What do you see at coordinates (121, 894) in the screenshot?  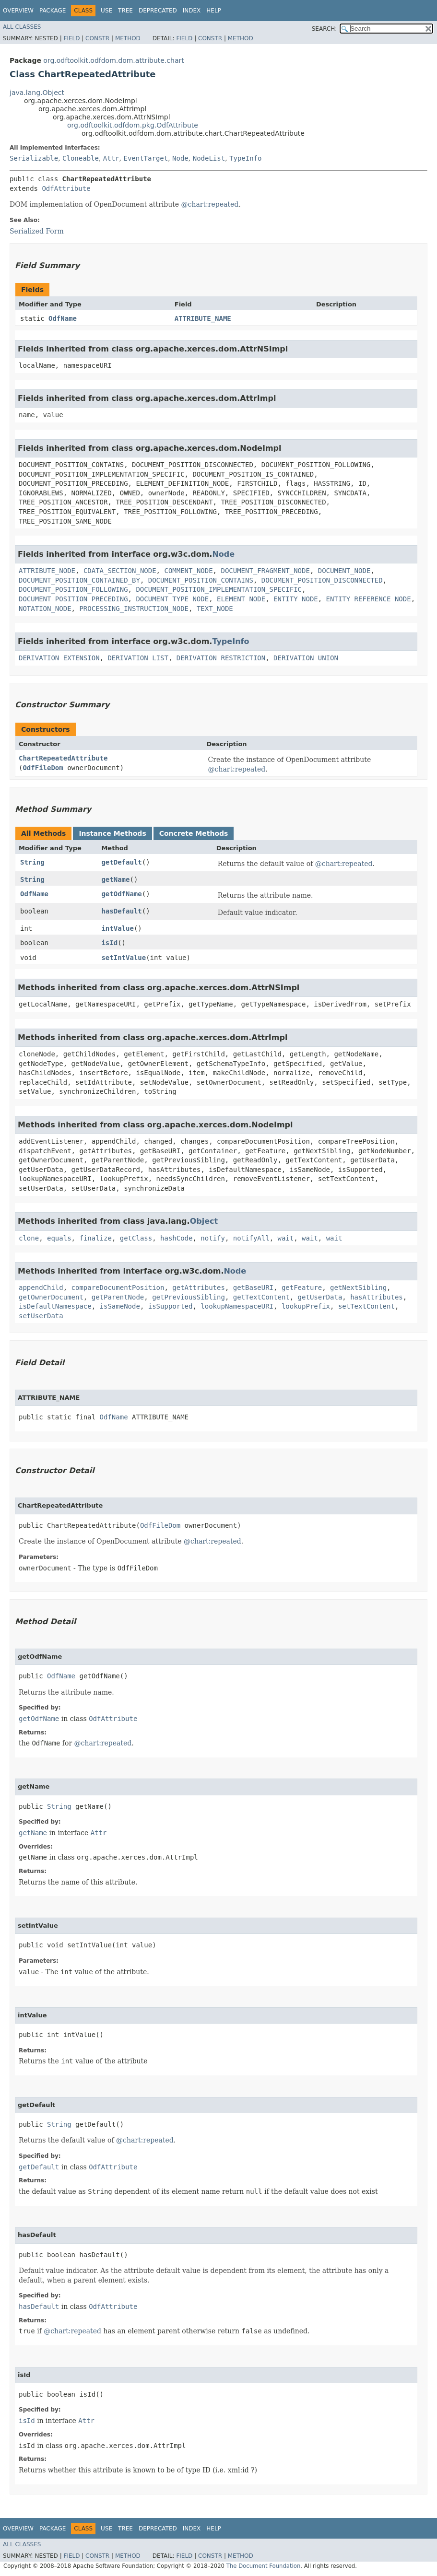 I see `getOdfName` at bounding box center [121, 894].